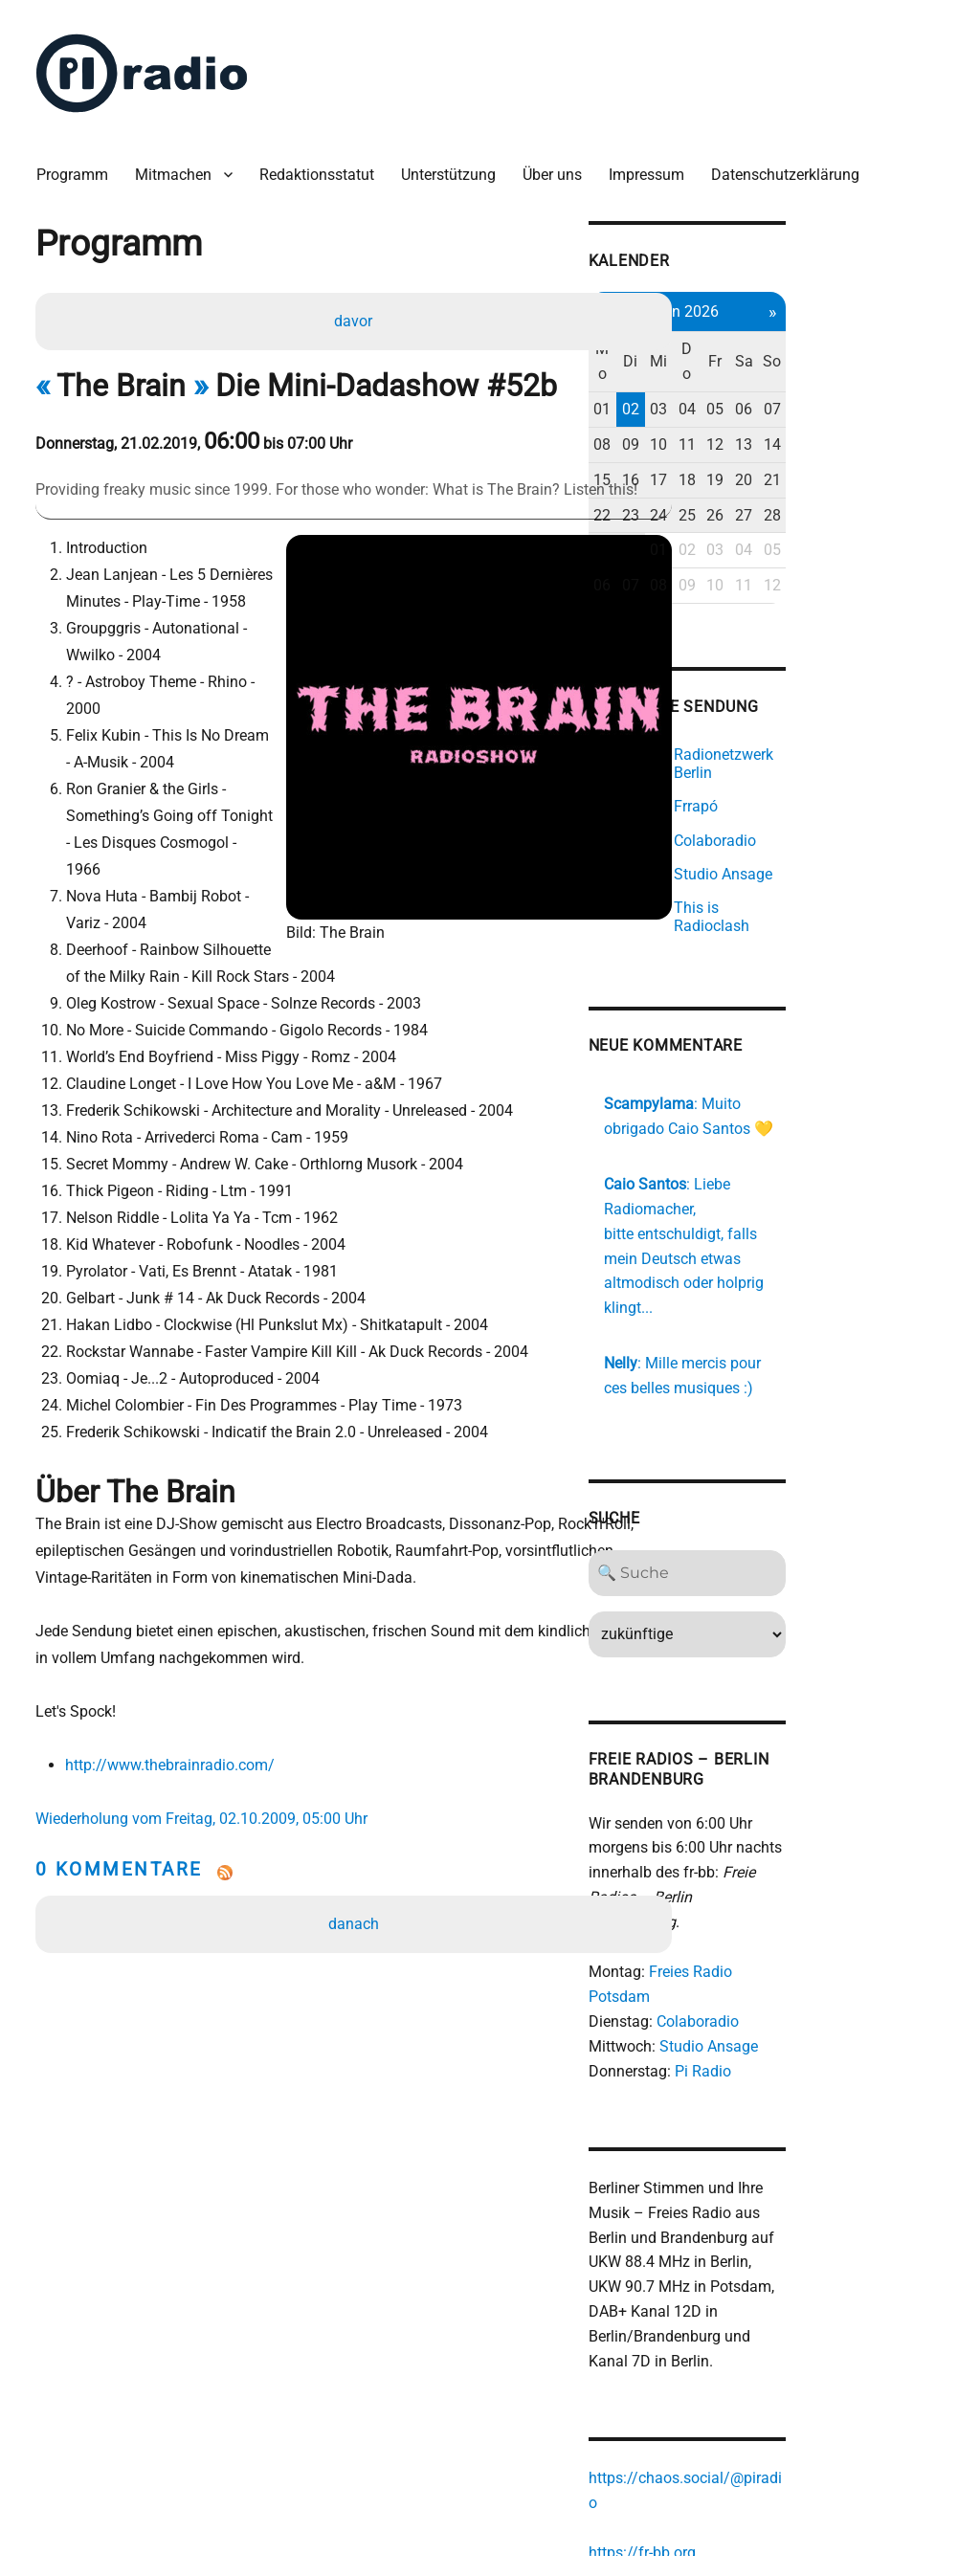  Describe the element at coordinates (561, 162) in the screenshot. I see `Über uns` at that location.